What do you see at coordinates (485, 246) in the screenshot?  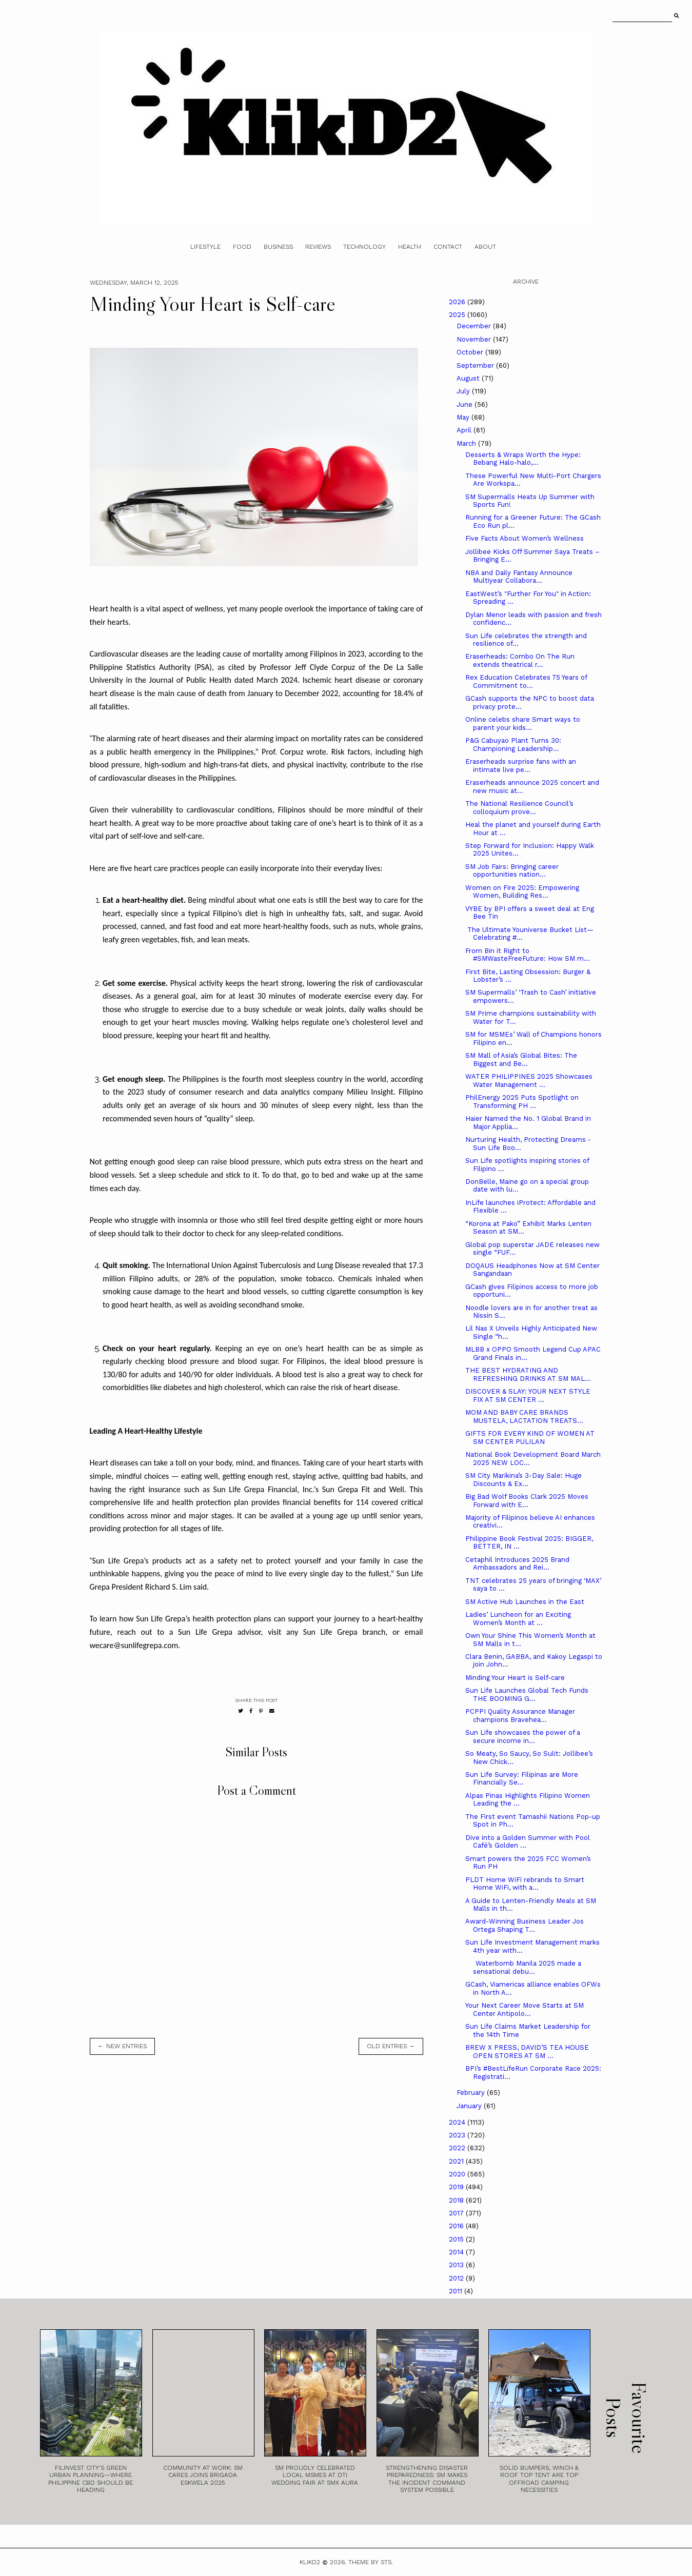 I see `About` at bounding box center [485, 246].